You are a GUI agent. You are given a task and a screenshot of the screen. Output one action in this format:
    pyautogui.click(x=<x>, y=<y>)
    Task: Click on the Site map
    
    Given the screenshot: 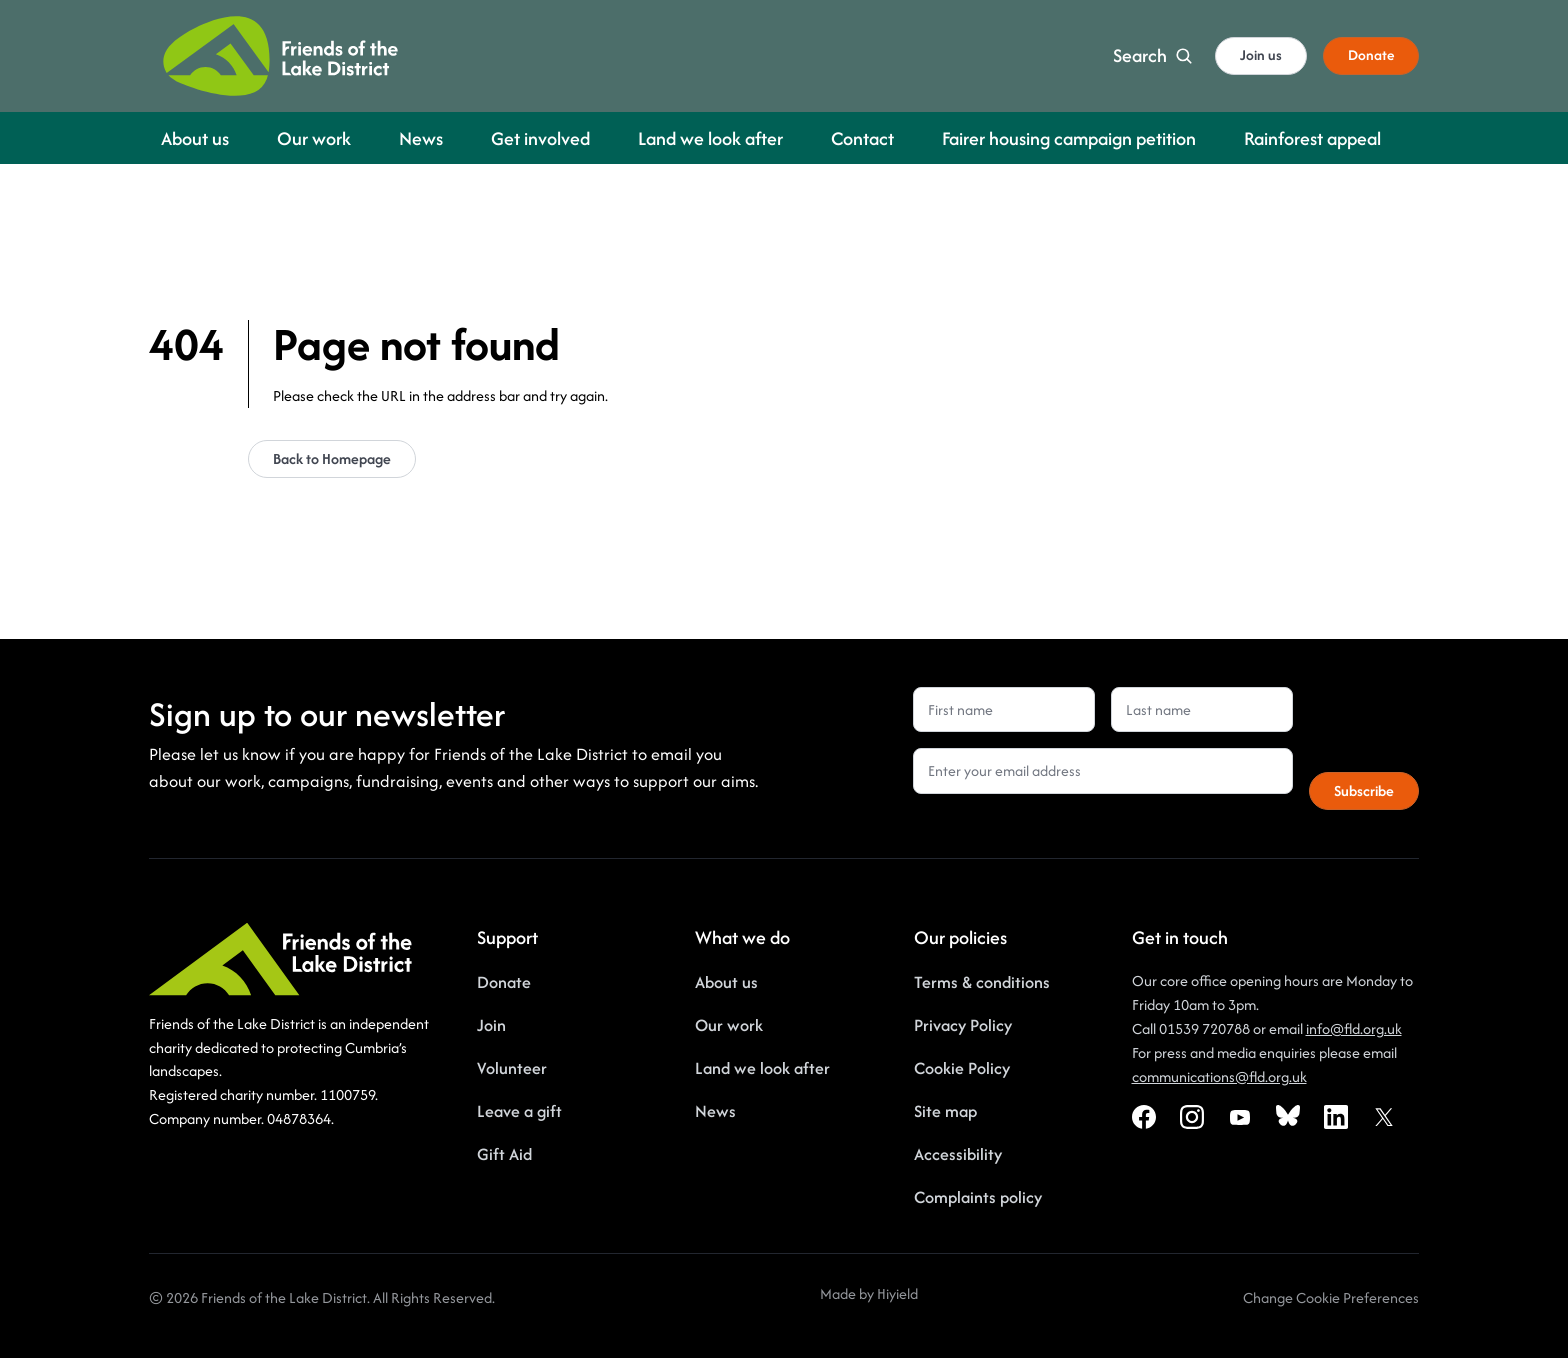 What is the action you would take?
    pyautogui.click(x=945, y=1111)
    